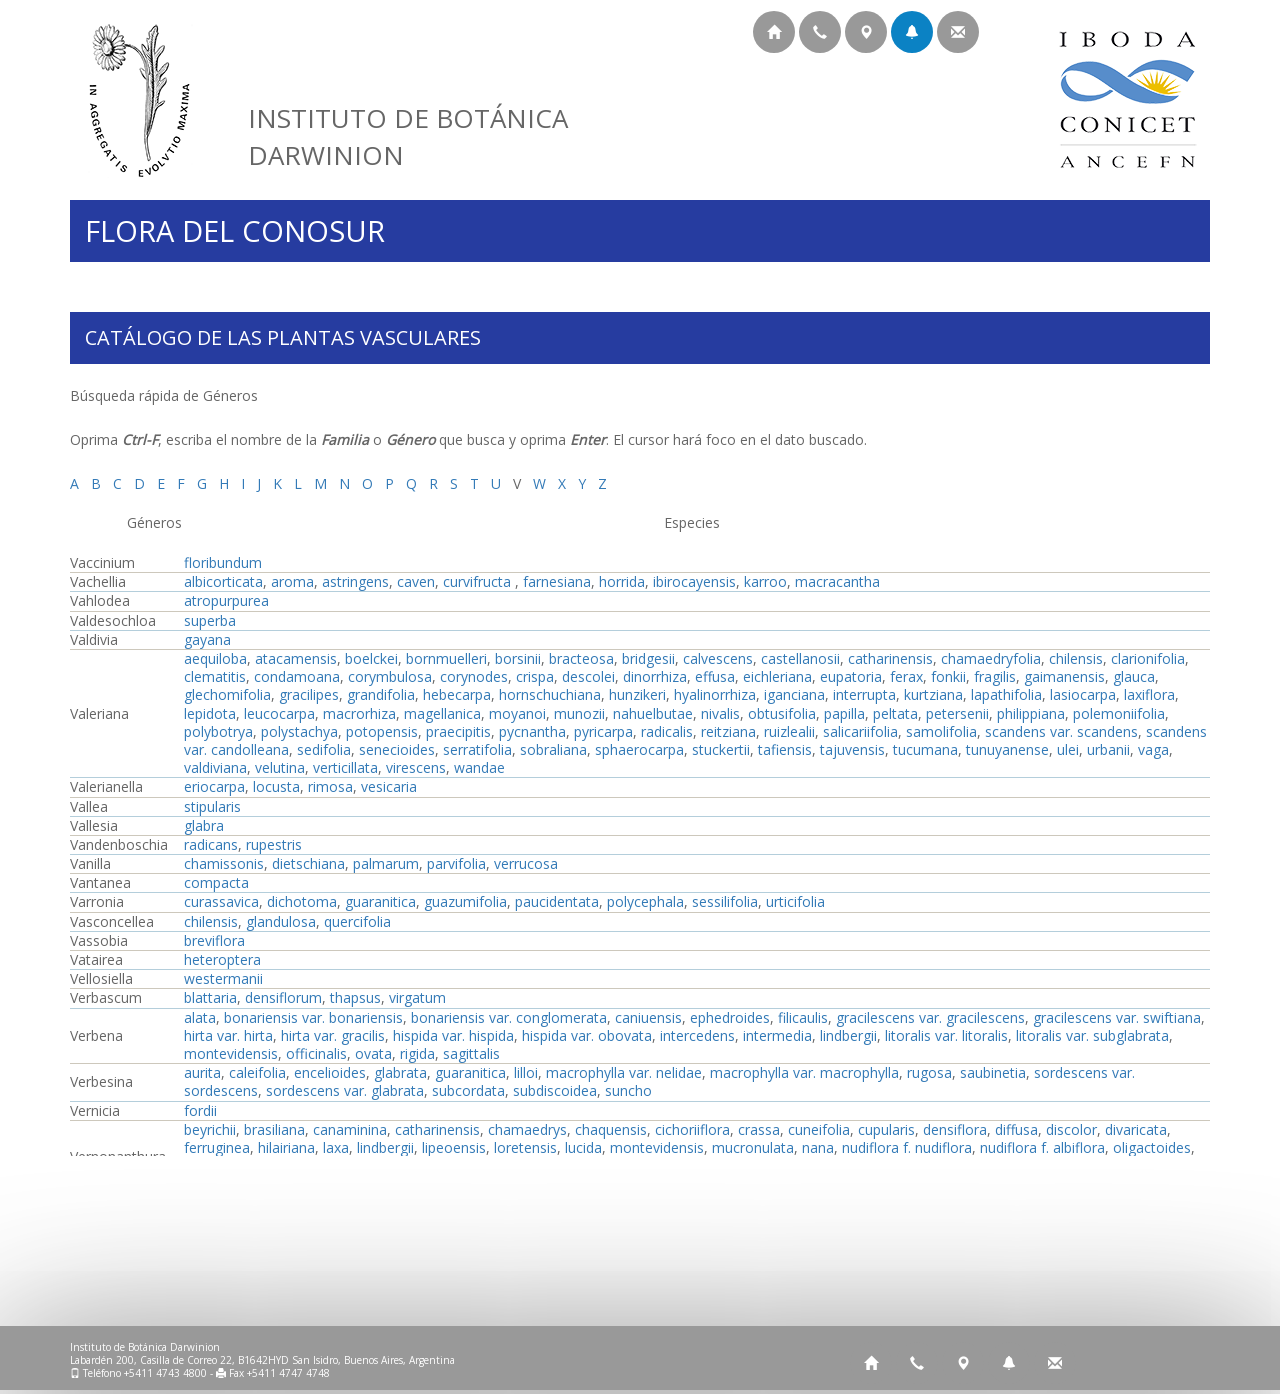  Describe the element at coordinates (648, 658) in the screenshot. I see `bridgesii` at that location.